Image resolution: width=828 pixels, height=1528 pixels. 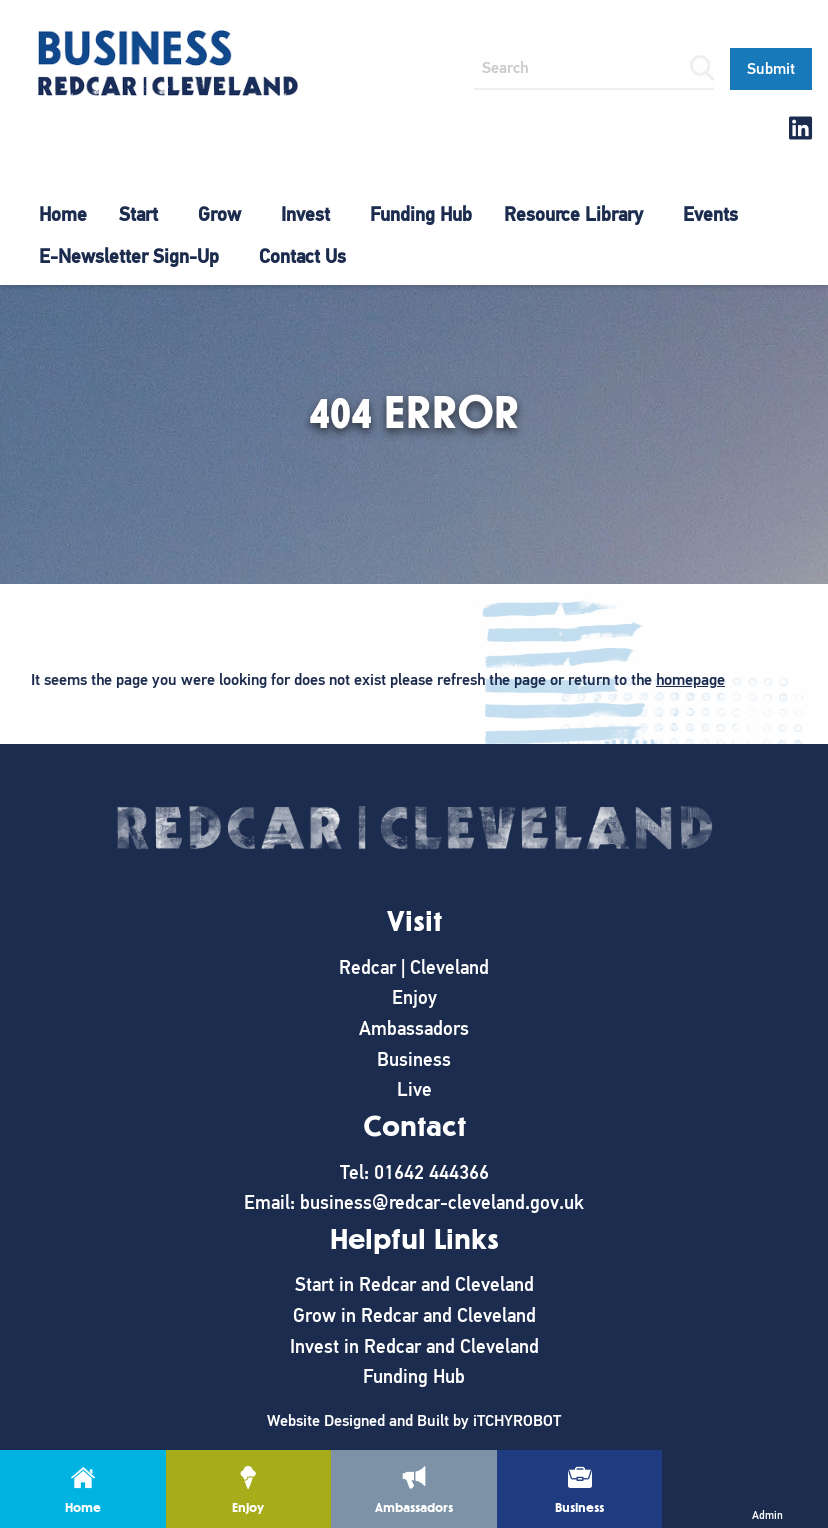 I want to click on Ambassadors, so click(x=414, y=1028).